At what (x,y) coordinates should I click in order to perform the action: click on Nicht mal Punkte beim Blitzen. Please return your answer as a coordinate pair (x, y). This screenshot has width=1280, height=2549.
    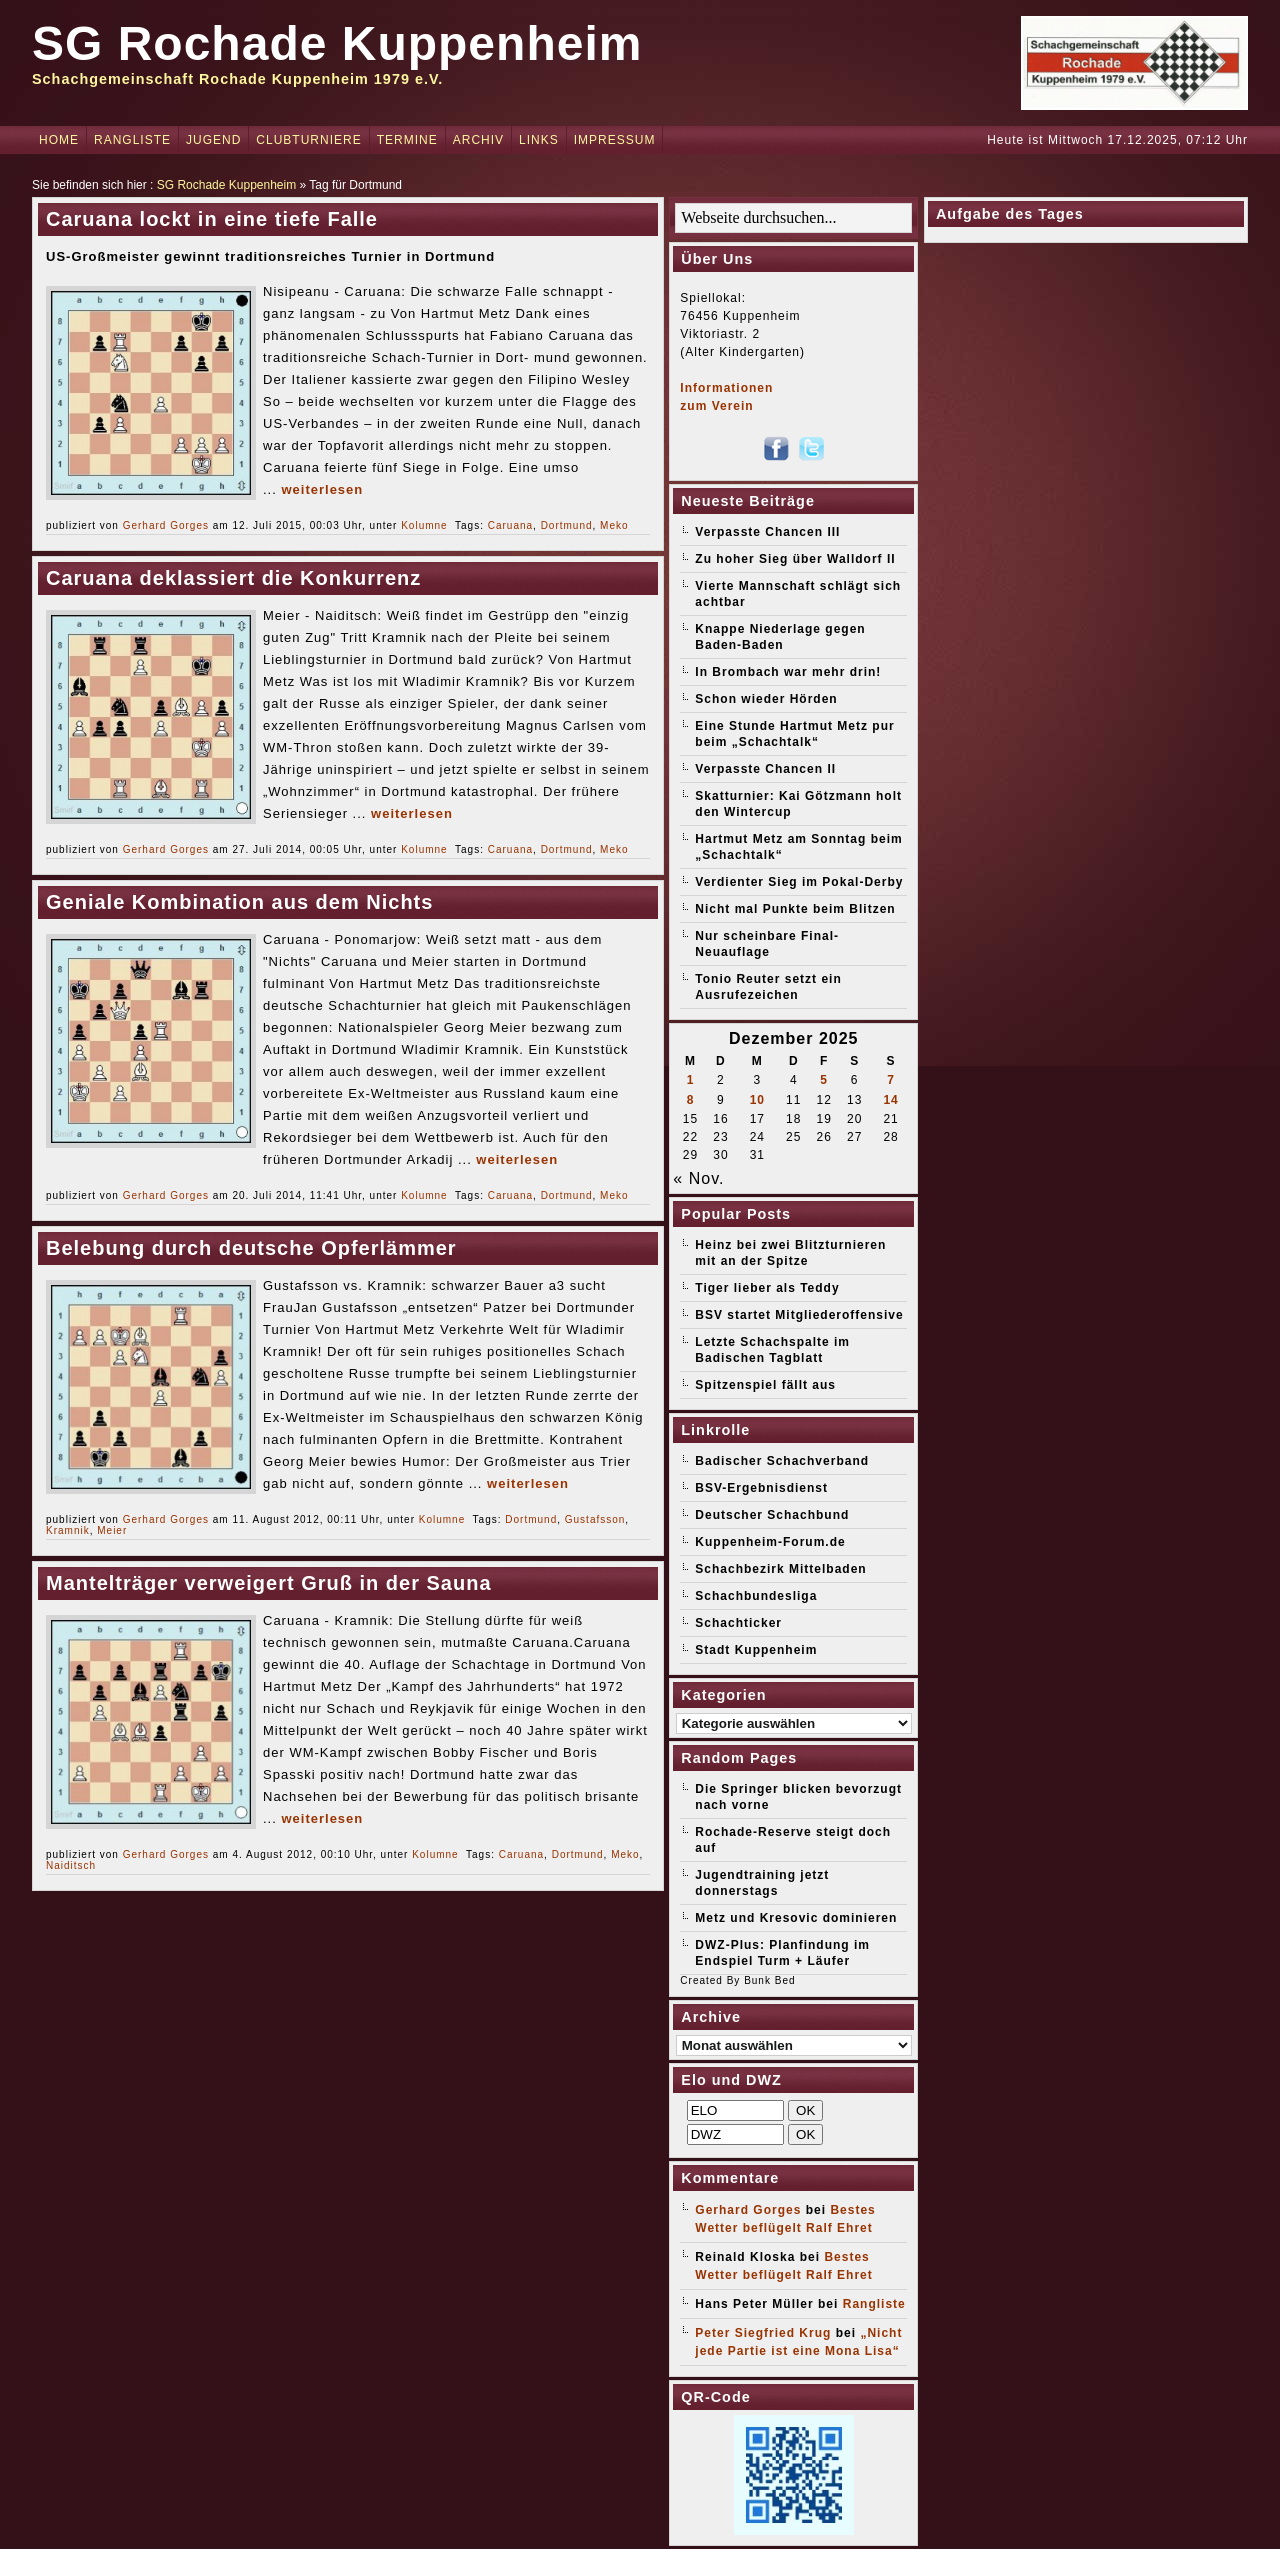
    Looking at the image, I should click on (795, 909).